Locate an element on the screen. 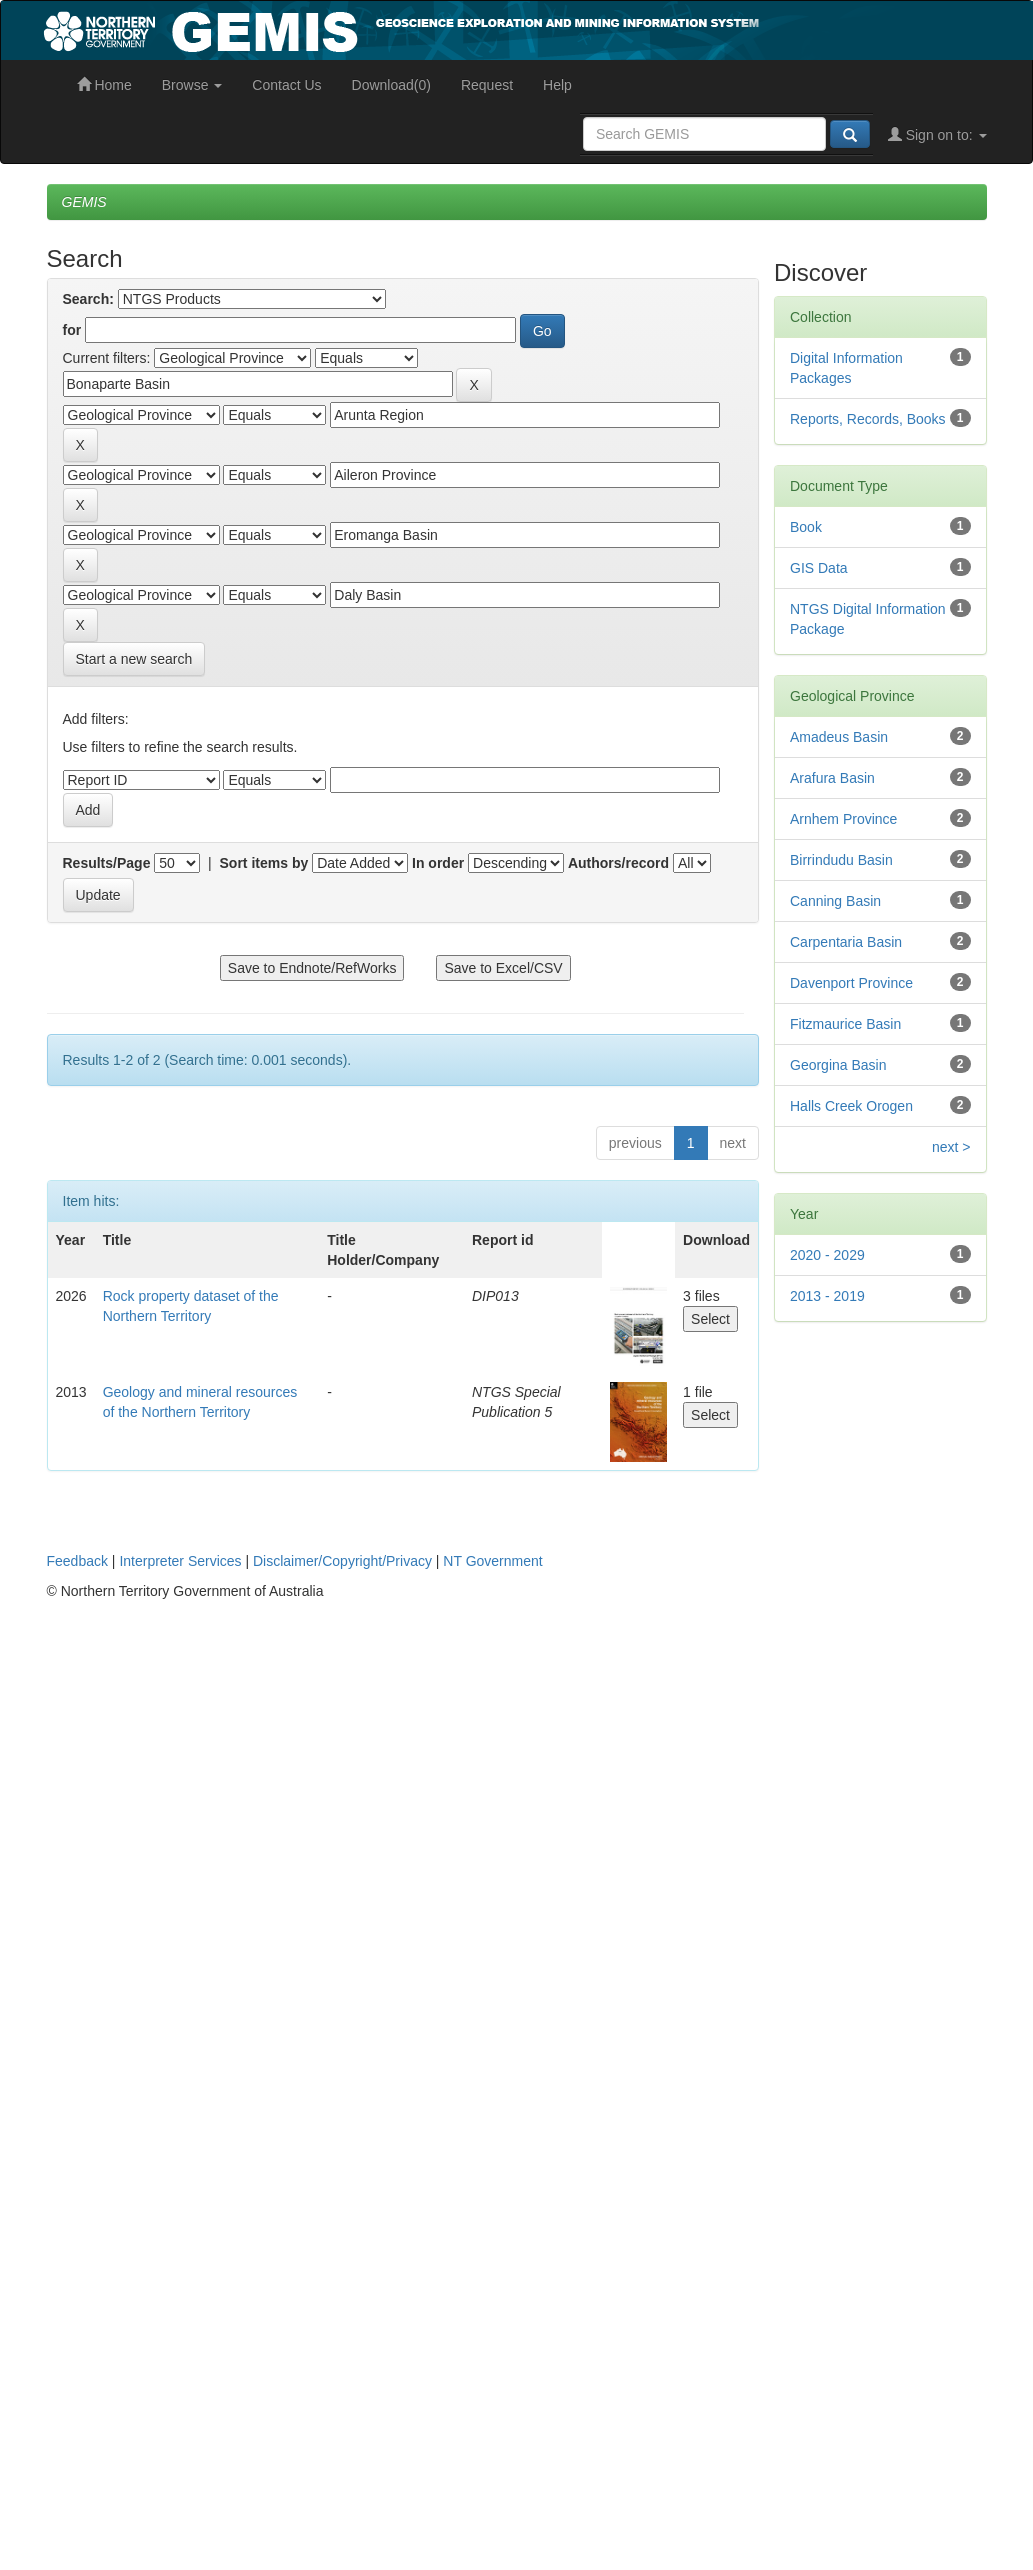 This screenshot has height=2570, width=1033. Interpreter Services is located at coordinates (180, 1561).